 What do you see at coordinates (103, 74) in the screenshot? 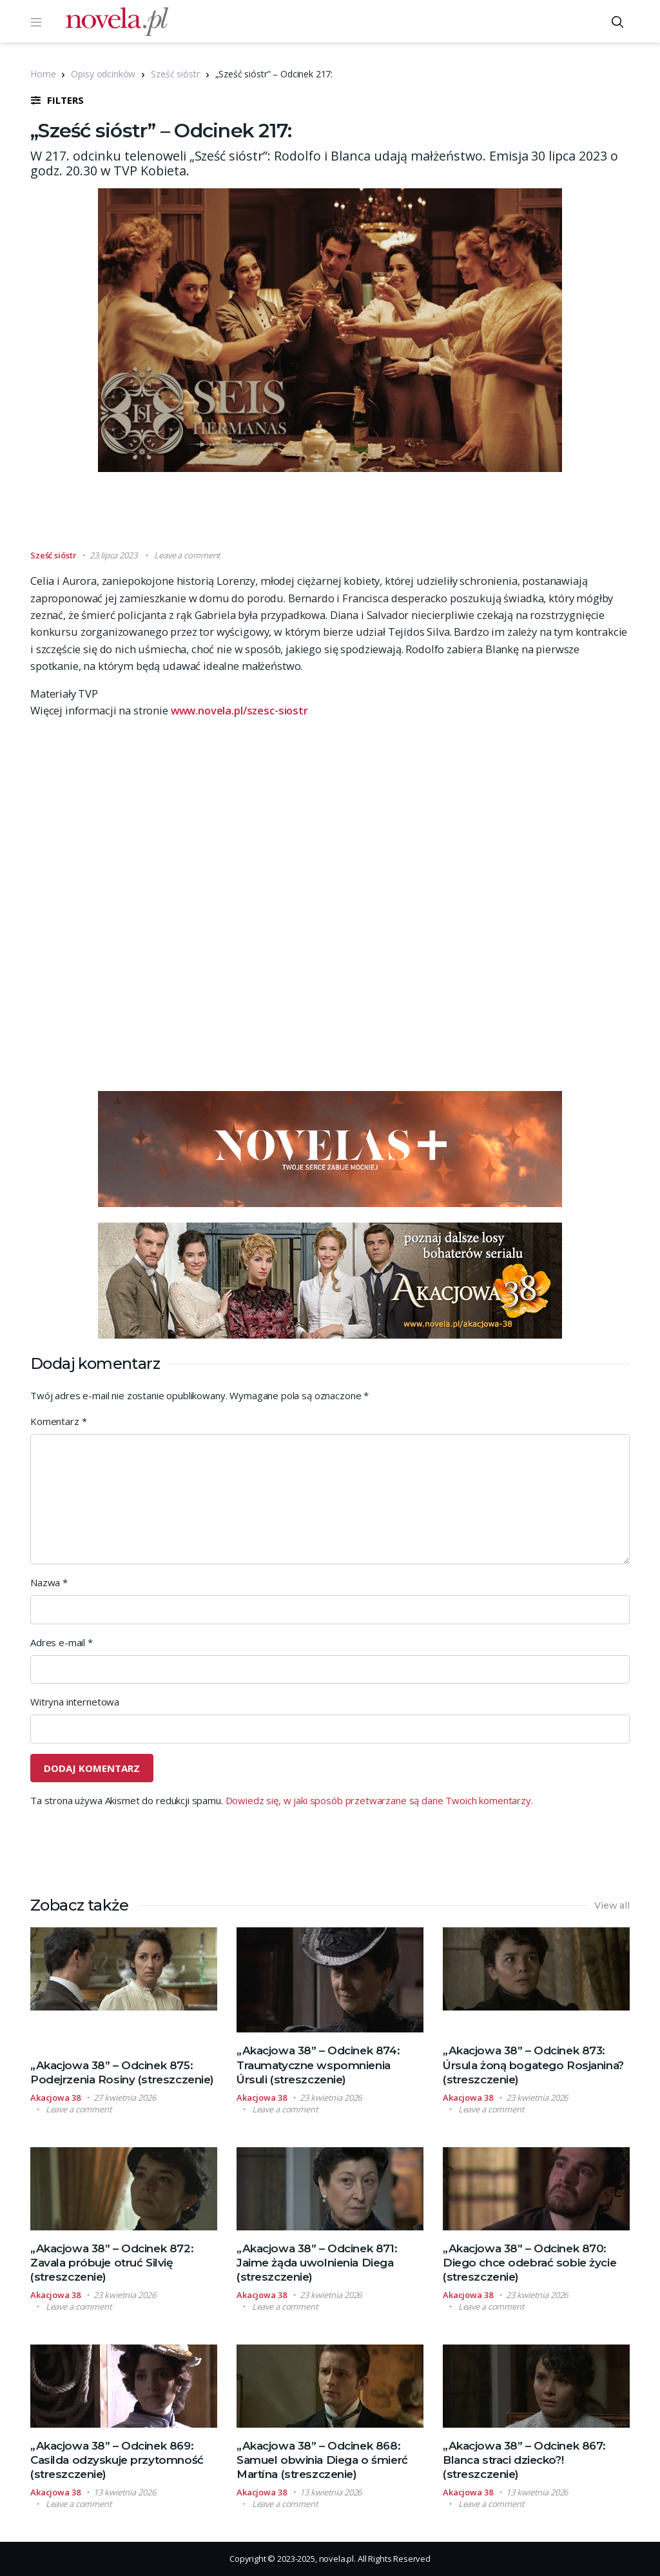
I see `Opisy odcinków` at bounding box center [103, 74].